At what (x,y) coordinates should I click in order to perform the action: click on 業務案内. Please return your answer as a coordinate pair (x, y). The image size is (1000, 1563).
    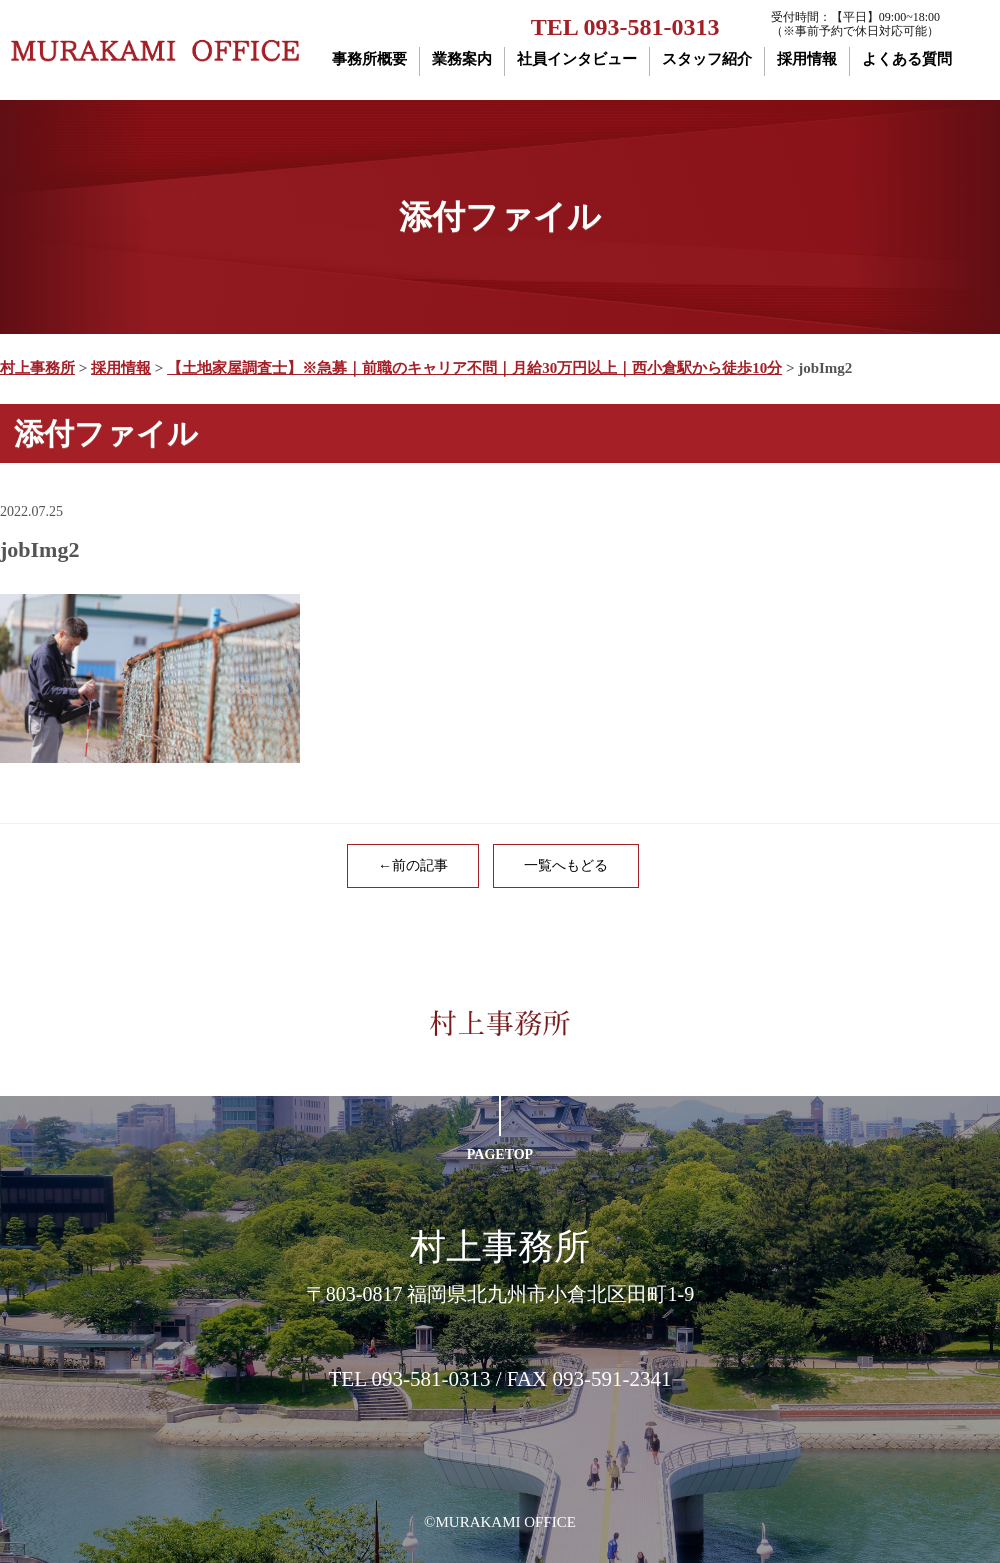
    Looking at the image, I should click on (462, 59).